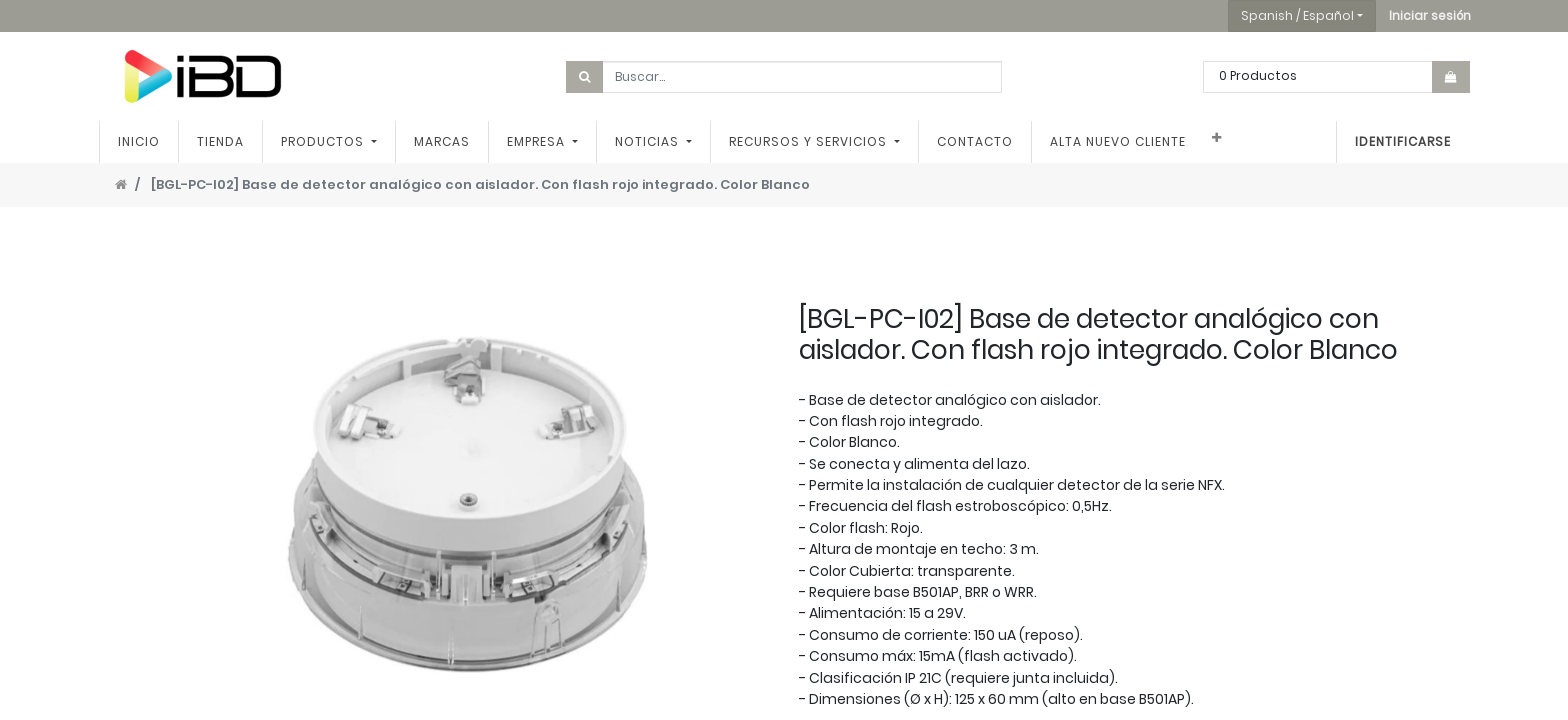  What do you see at coordinates (1403, 141) in the screenshot?
I see `Identificarse` at bounding box center [1403, 141].